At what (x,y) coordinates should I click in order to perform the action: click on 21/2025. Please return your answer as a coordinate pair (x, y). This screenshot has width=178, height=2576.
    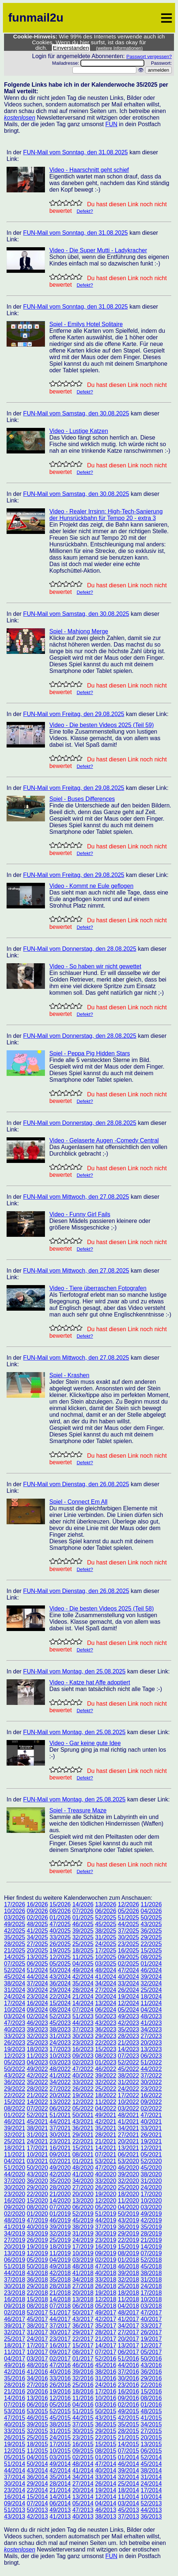
    Looking at the image, I should click on (14, 1950).